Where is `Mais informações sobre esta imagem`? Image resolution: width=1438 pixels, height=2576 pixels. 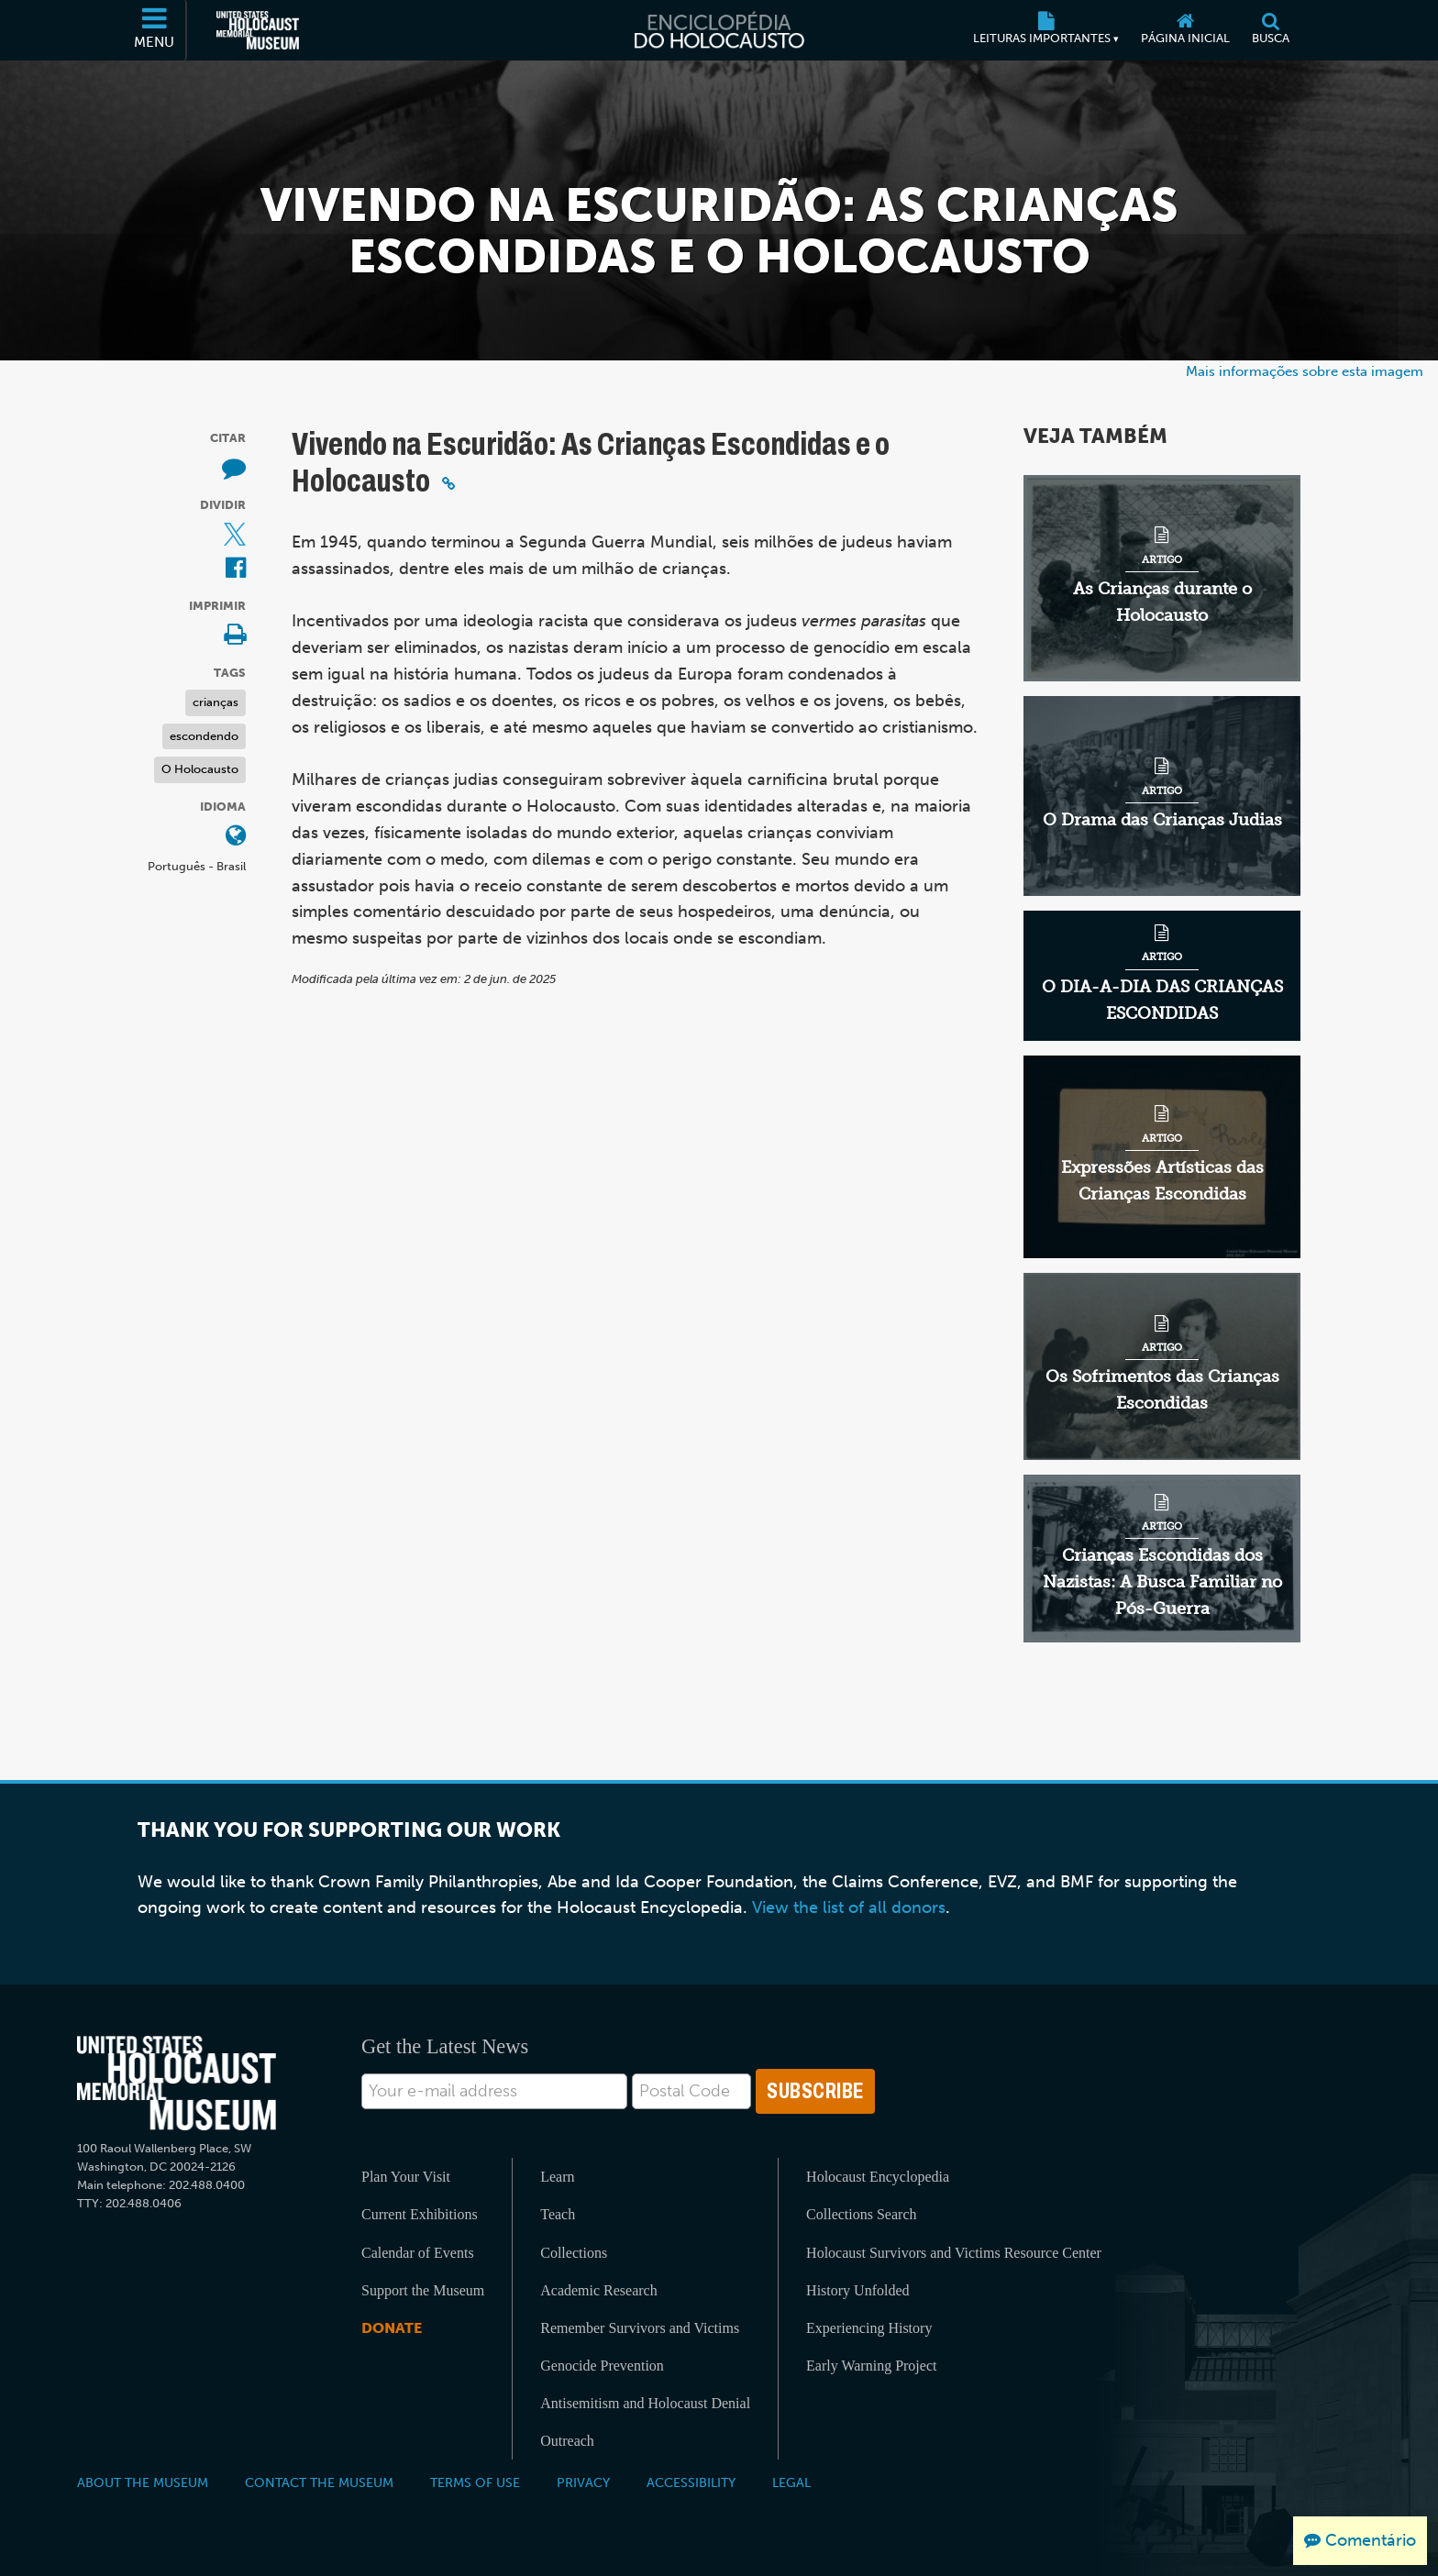 Mais informações sobre esta imagem is located at coordinates (1304, 371).